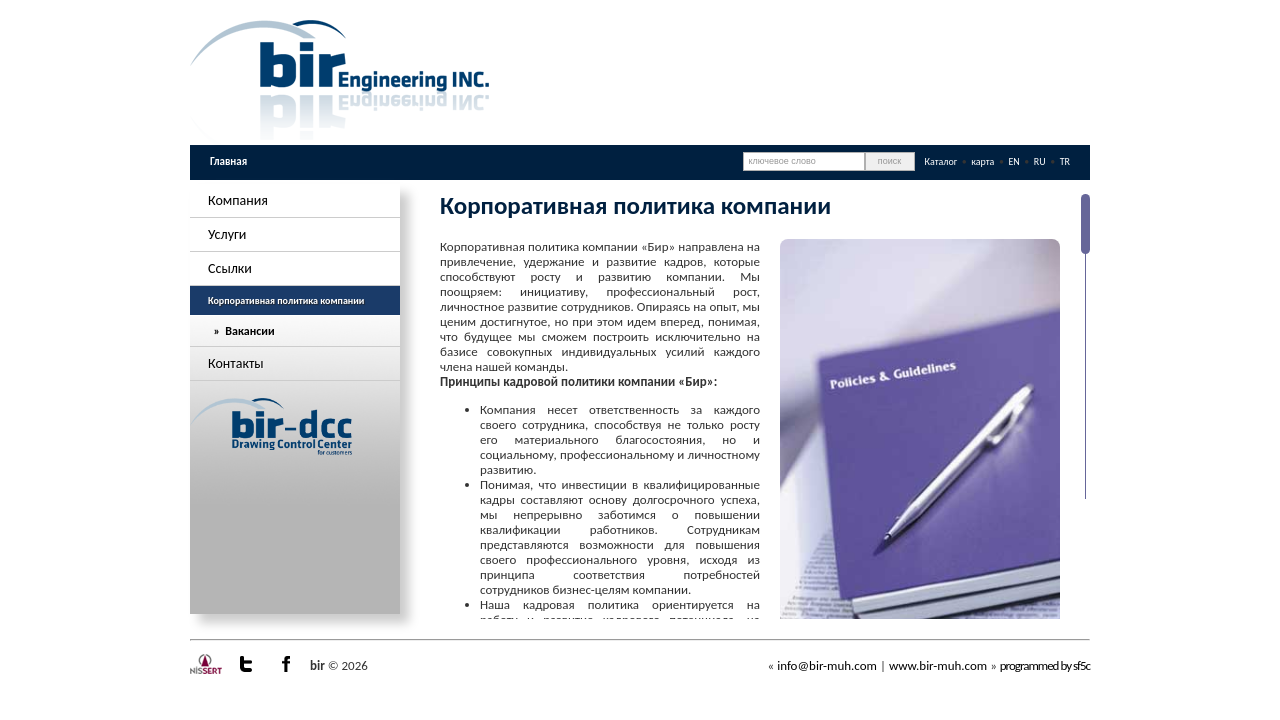 Image resolution: width=1280 pixels, height=720 pixels. Describe the element at coordinates (827, 665) in the screenshot. I see `info@bir-muh.com` at that location.